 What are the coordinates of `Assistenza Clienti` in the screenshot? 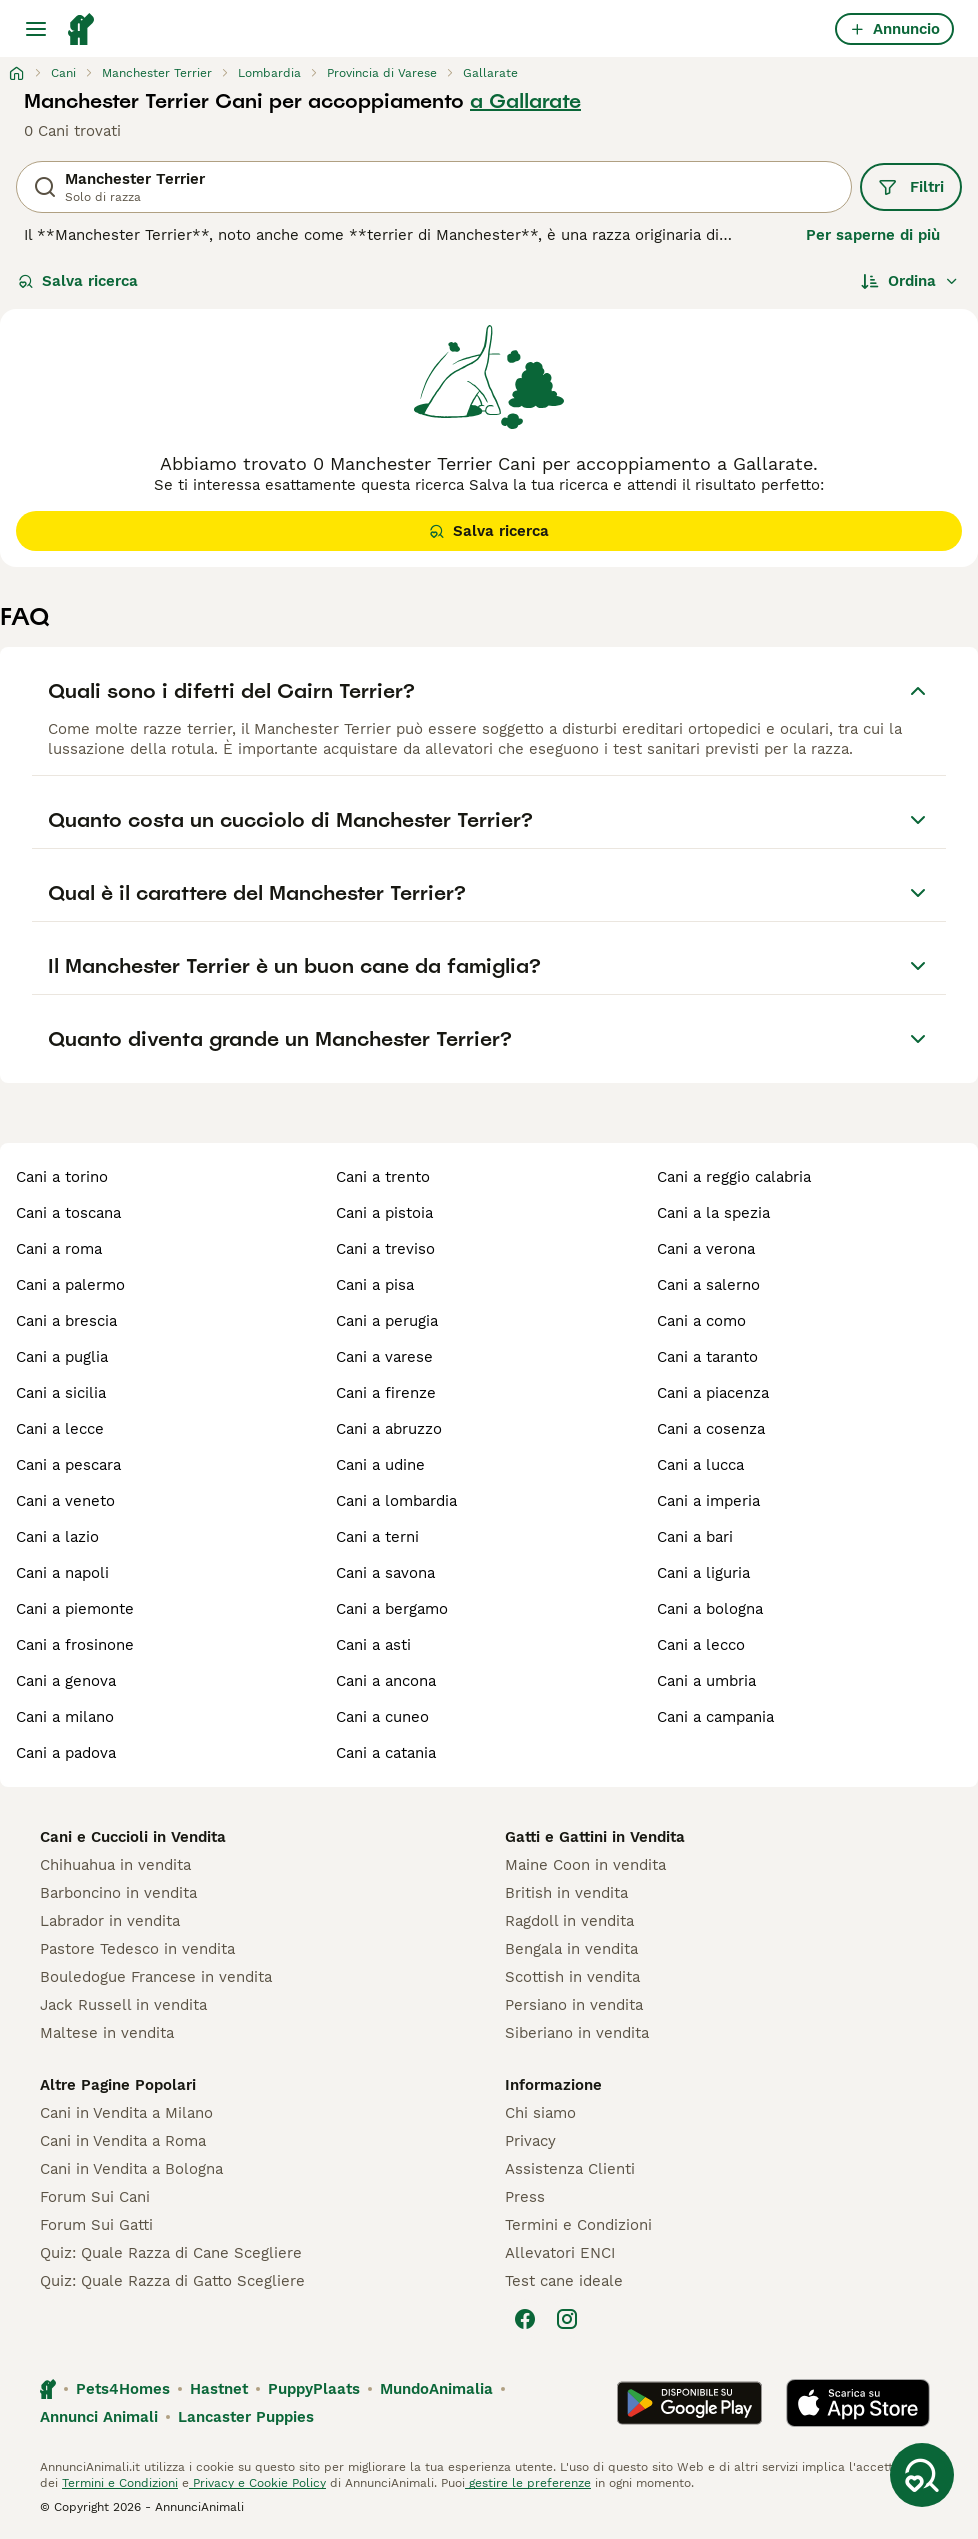 It's located at (570, 2169).